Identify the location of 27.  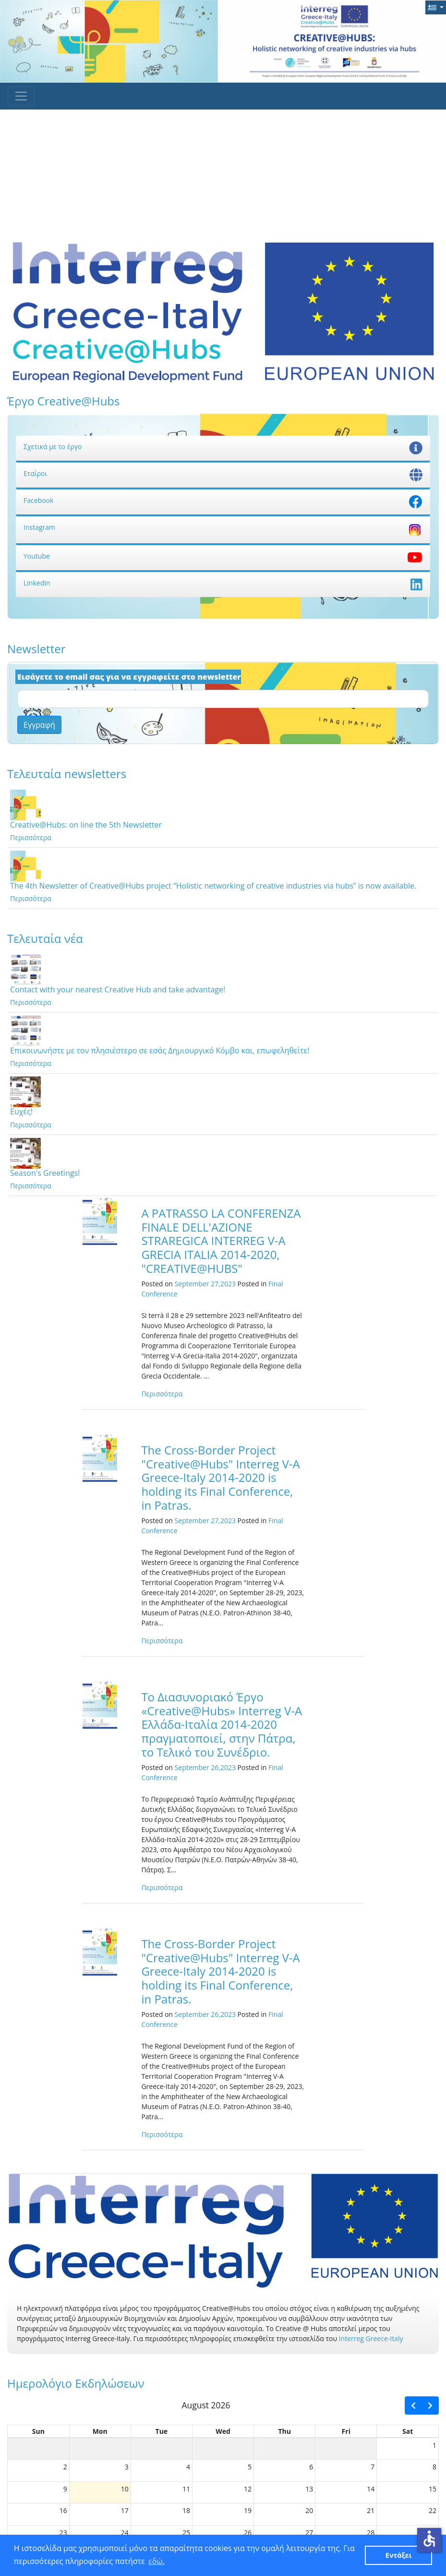
(309, 2532).